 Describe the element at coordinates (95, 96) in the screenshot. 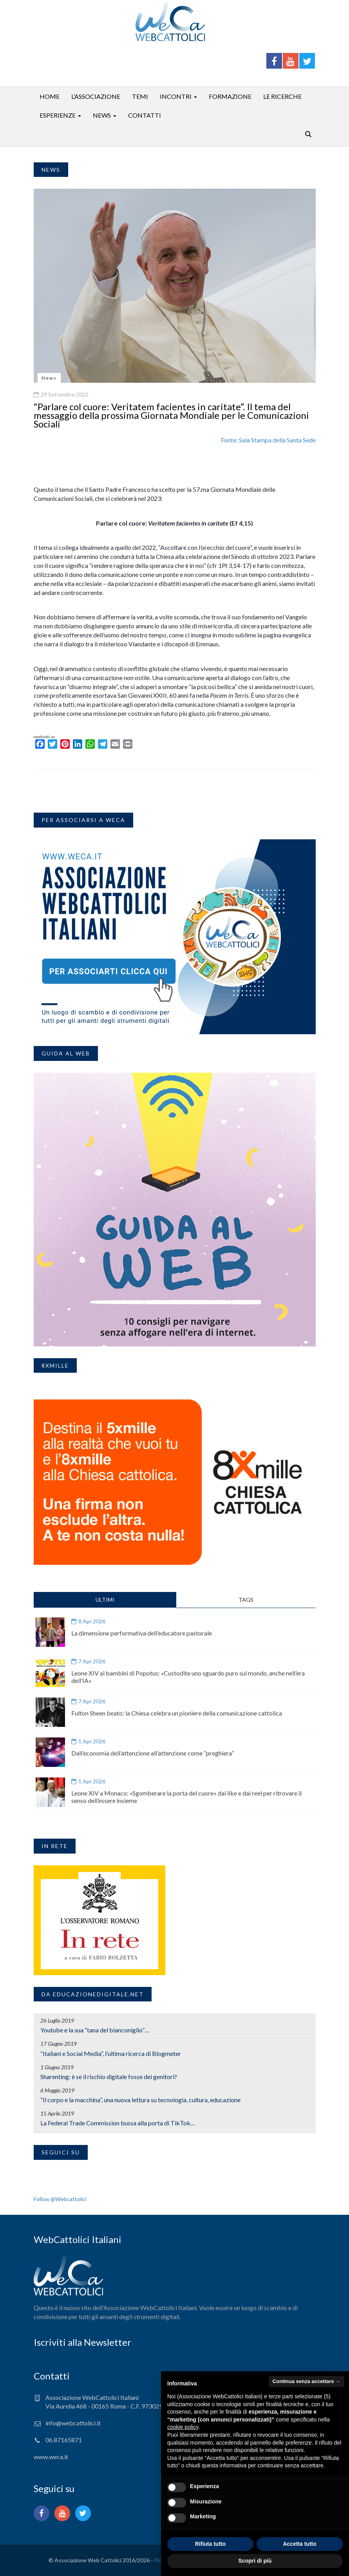

I see `L’associazione` at that location.